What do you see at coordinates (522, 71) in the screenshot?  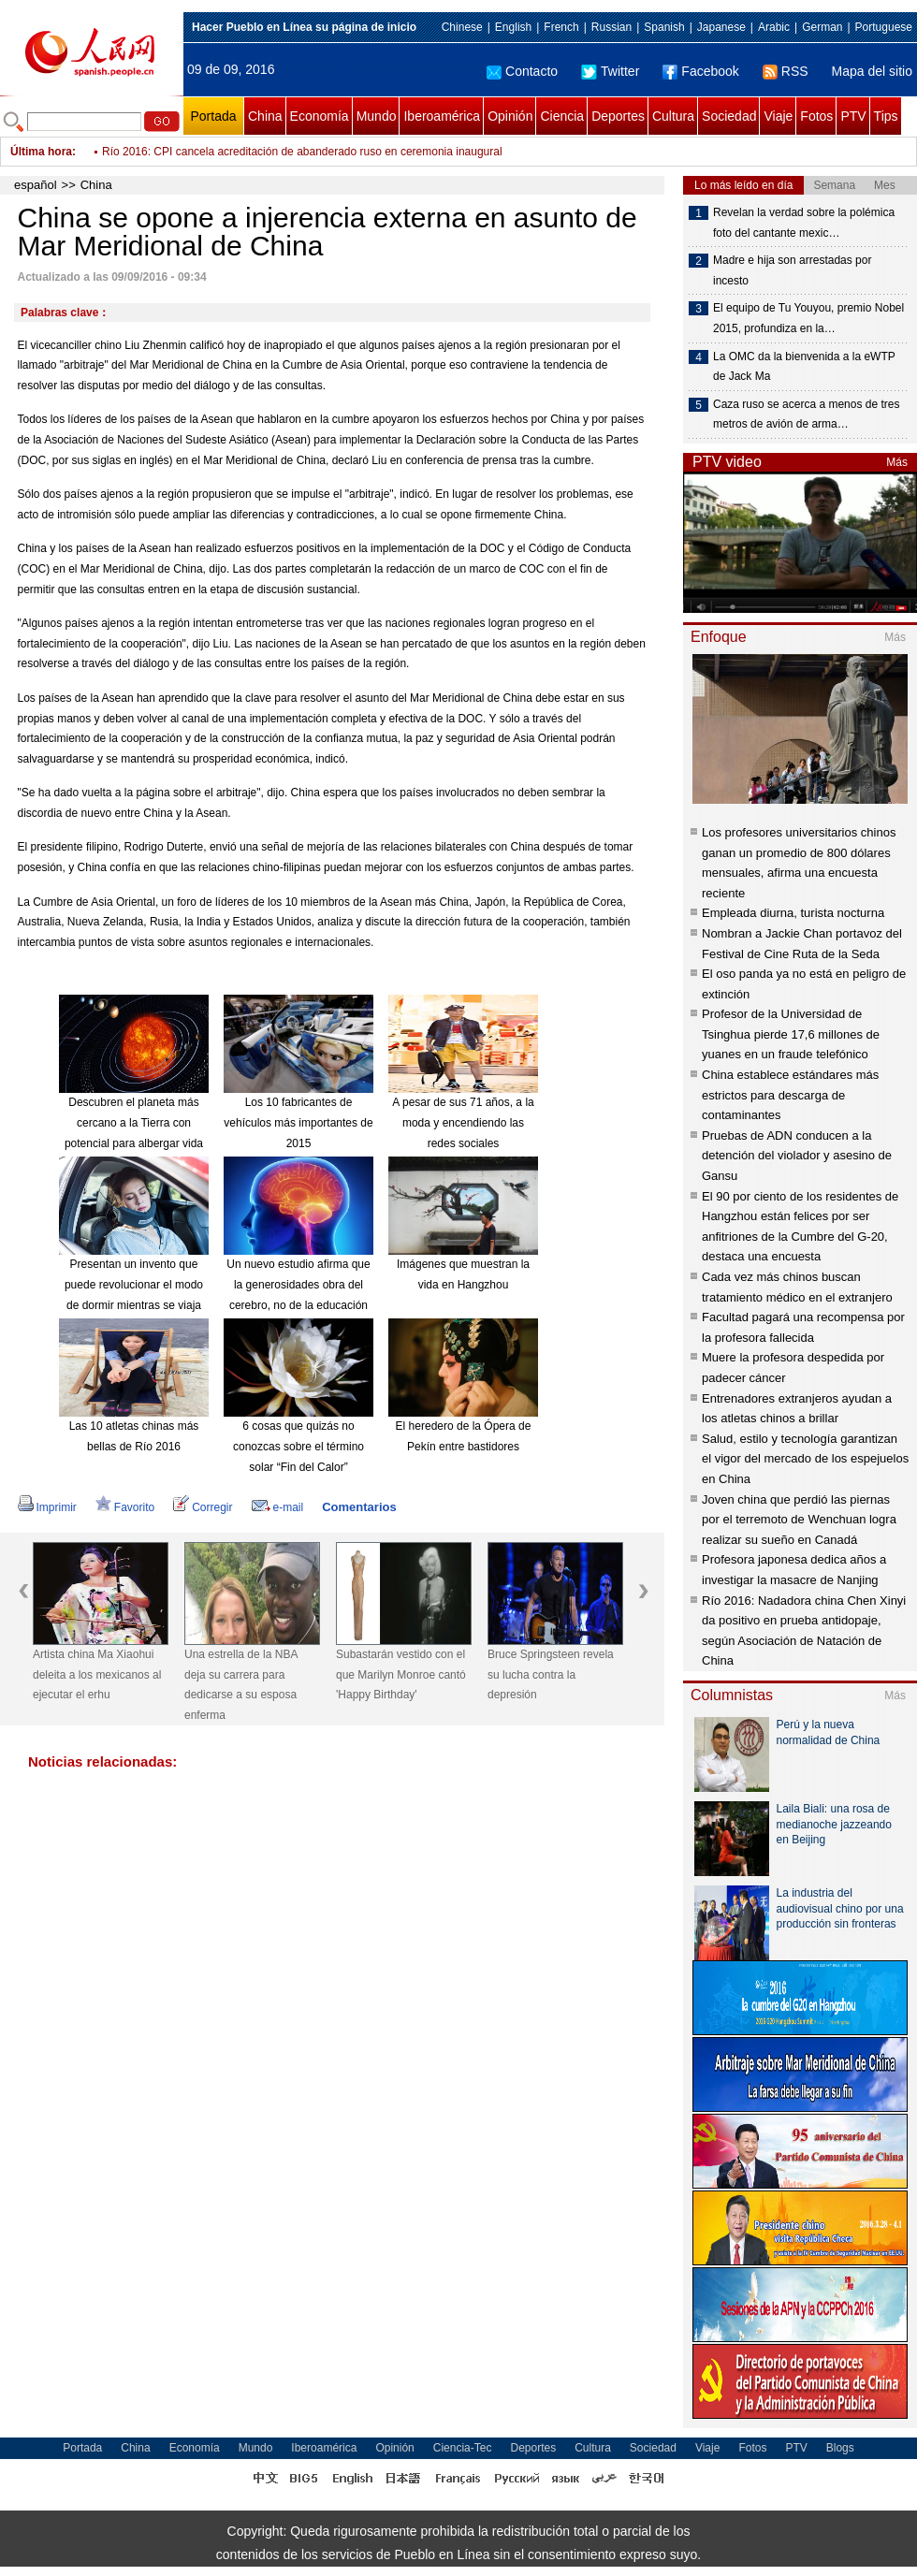 I see `Contacto` at bounding box center [522, 71].